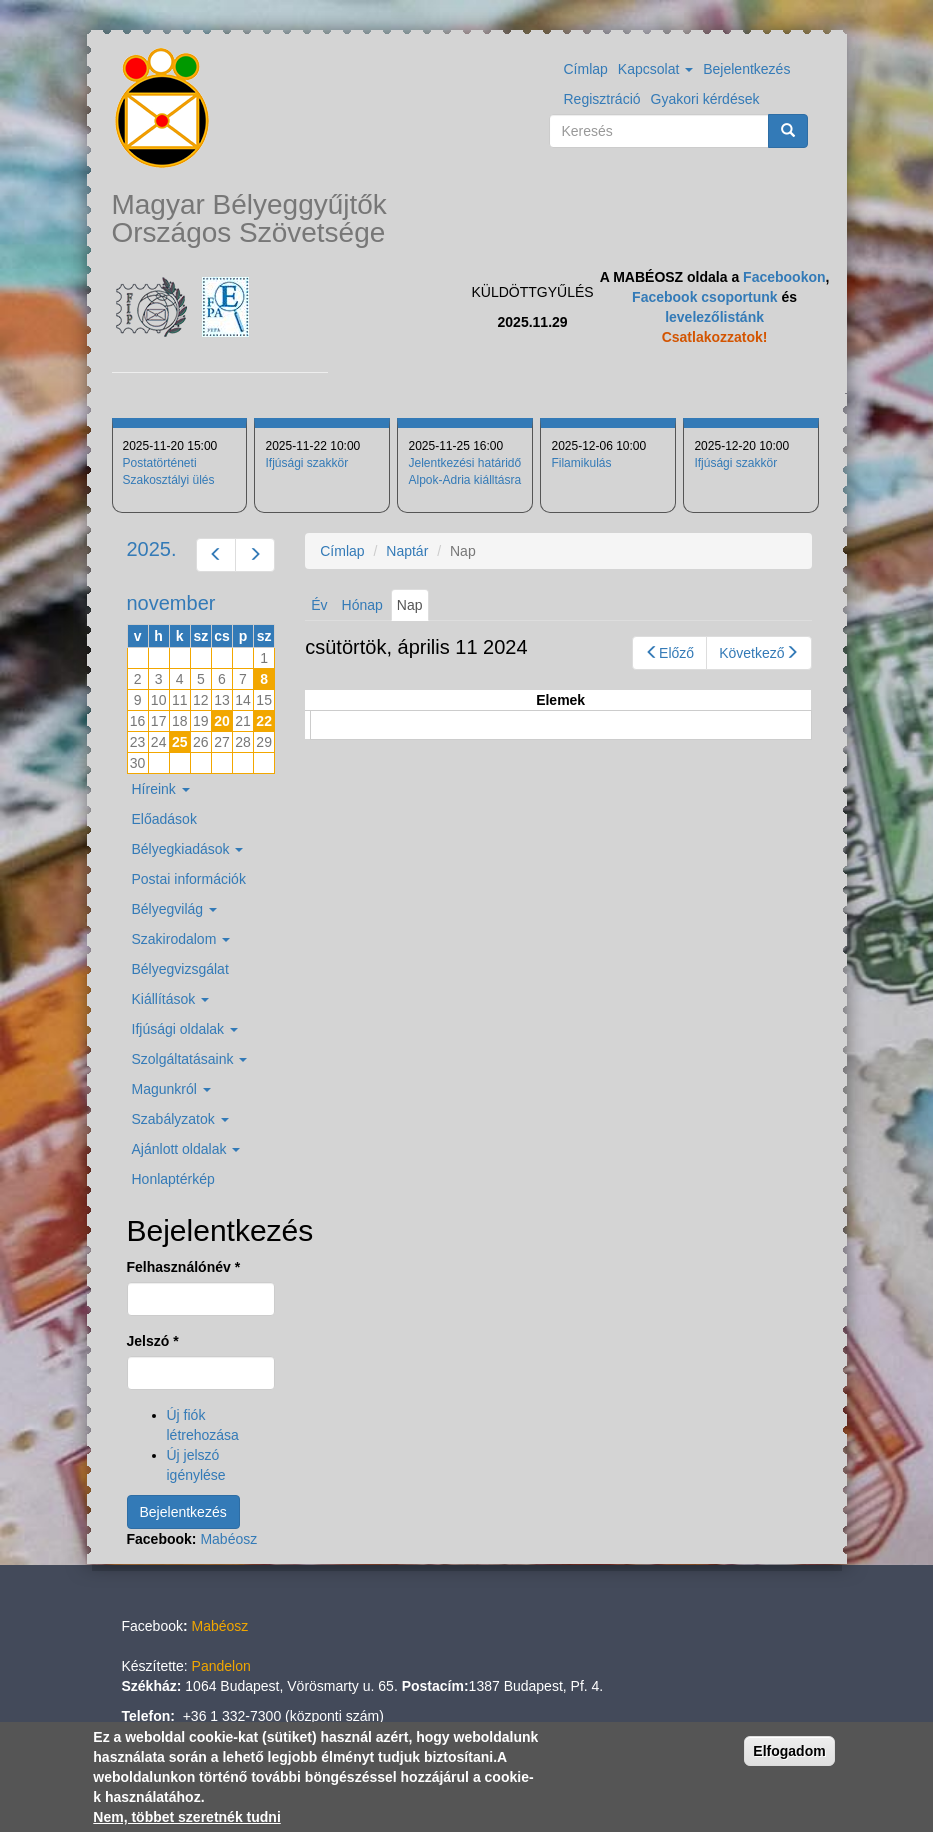  What do you see at coordinates (714, 317) in the screenshot?
I see `levelezőlistánk` at bounding box center [714, 317].